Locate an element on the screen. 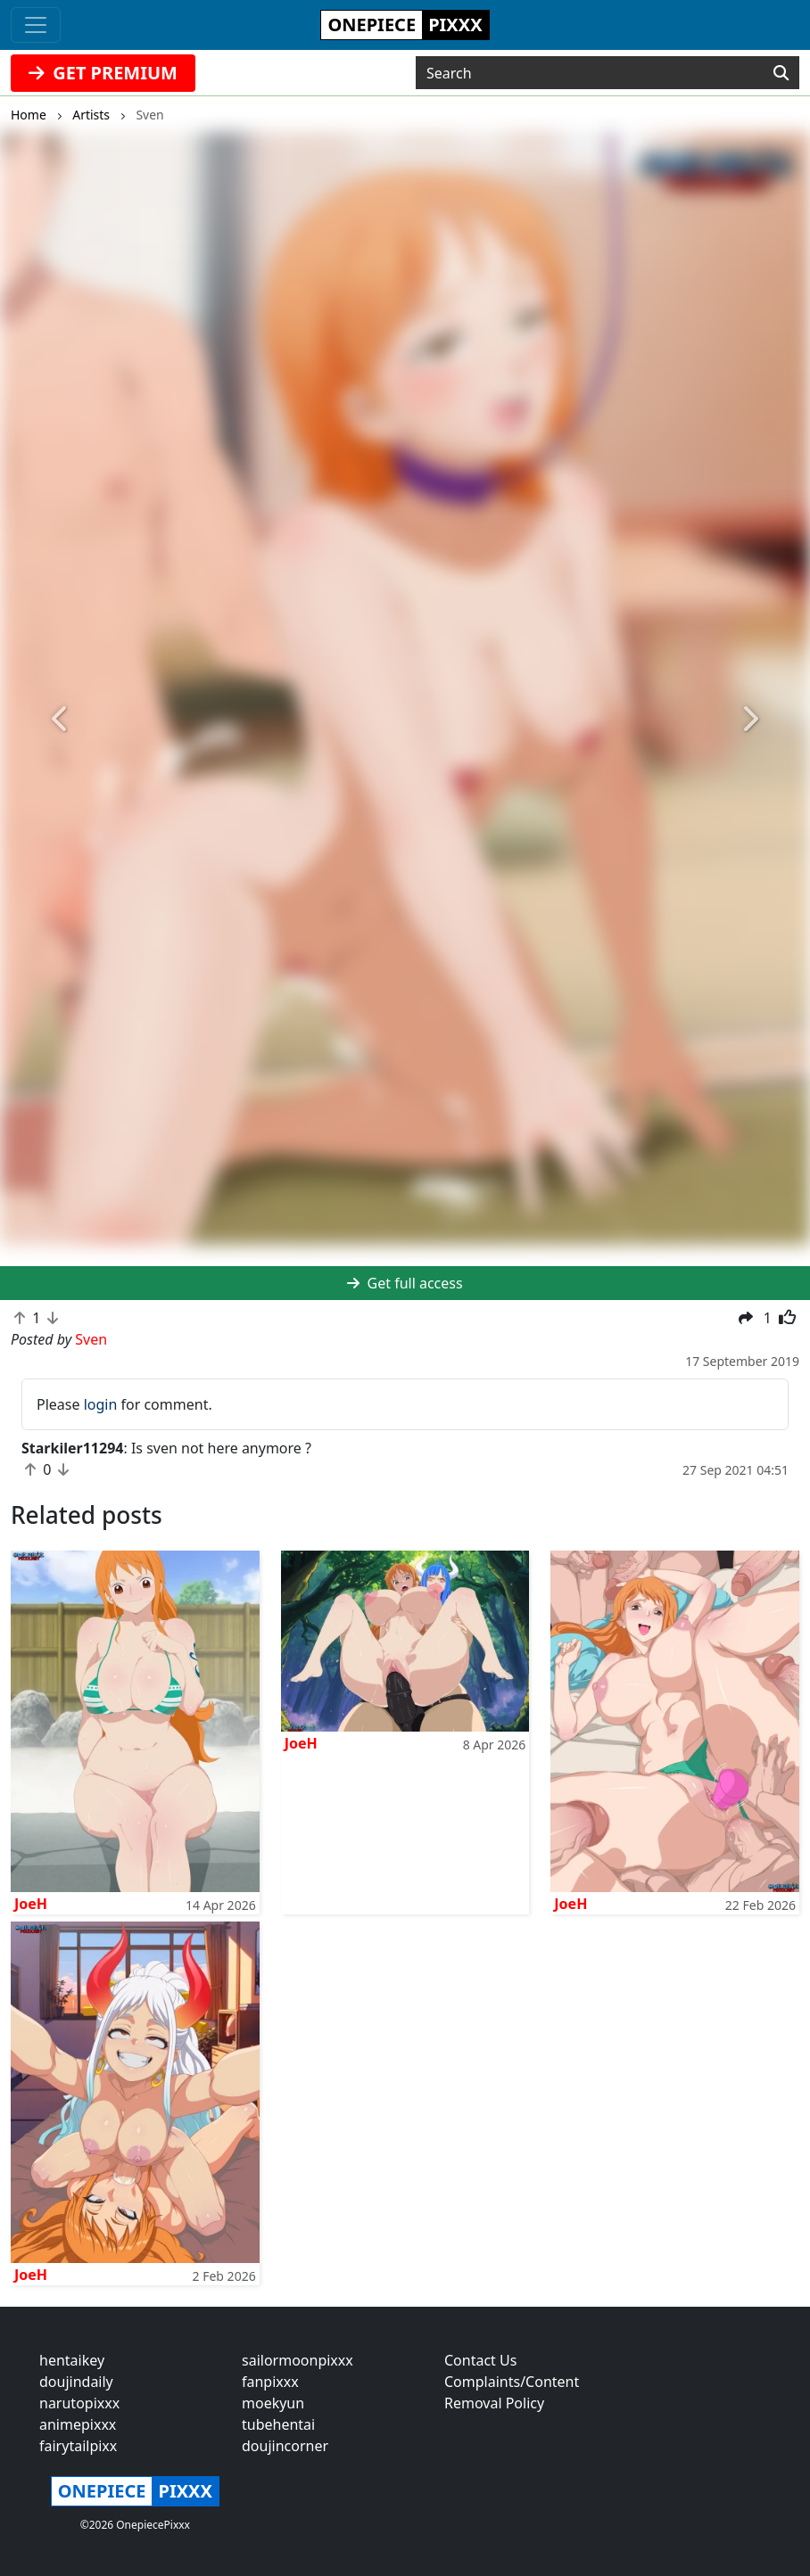  [button] is located at coordinates (60, 719).